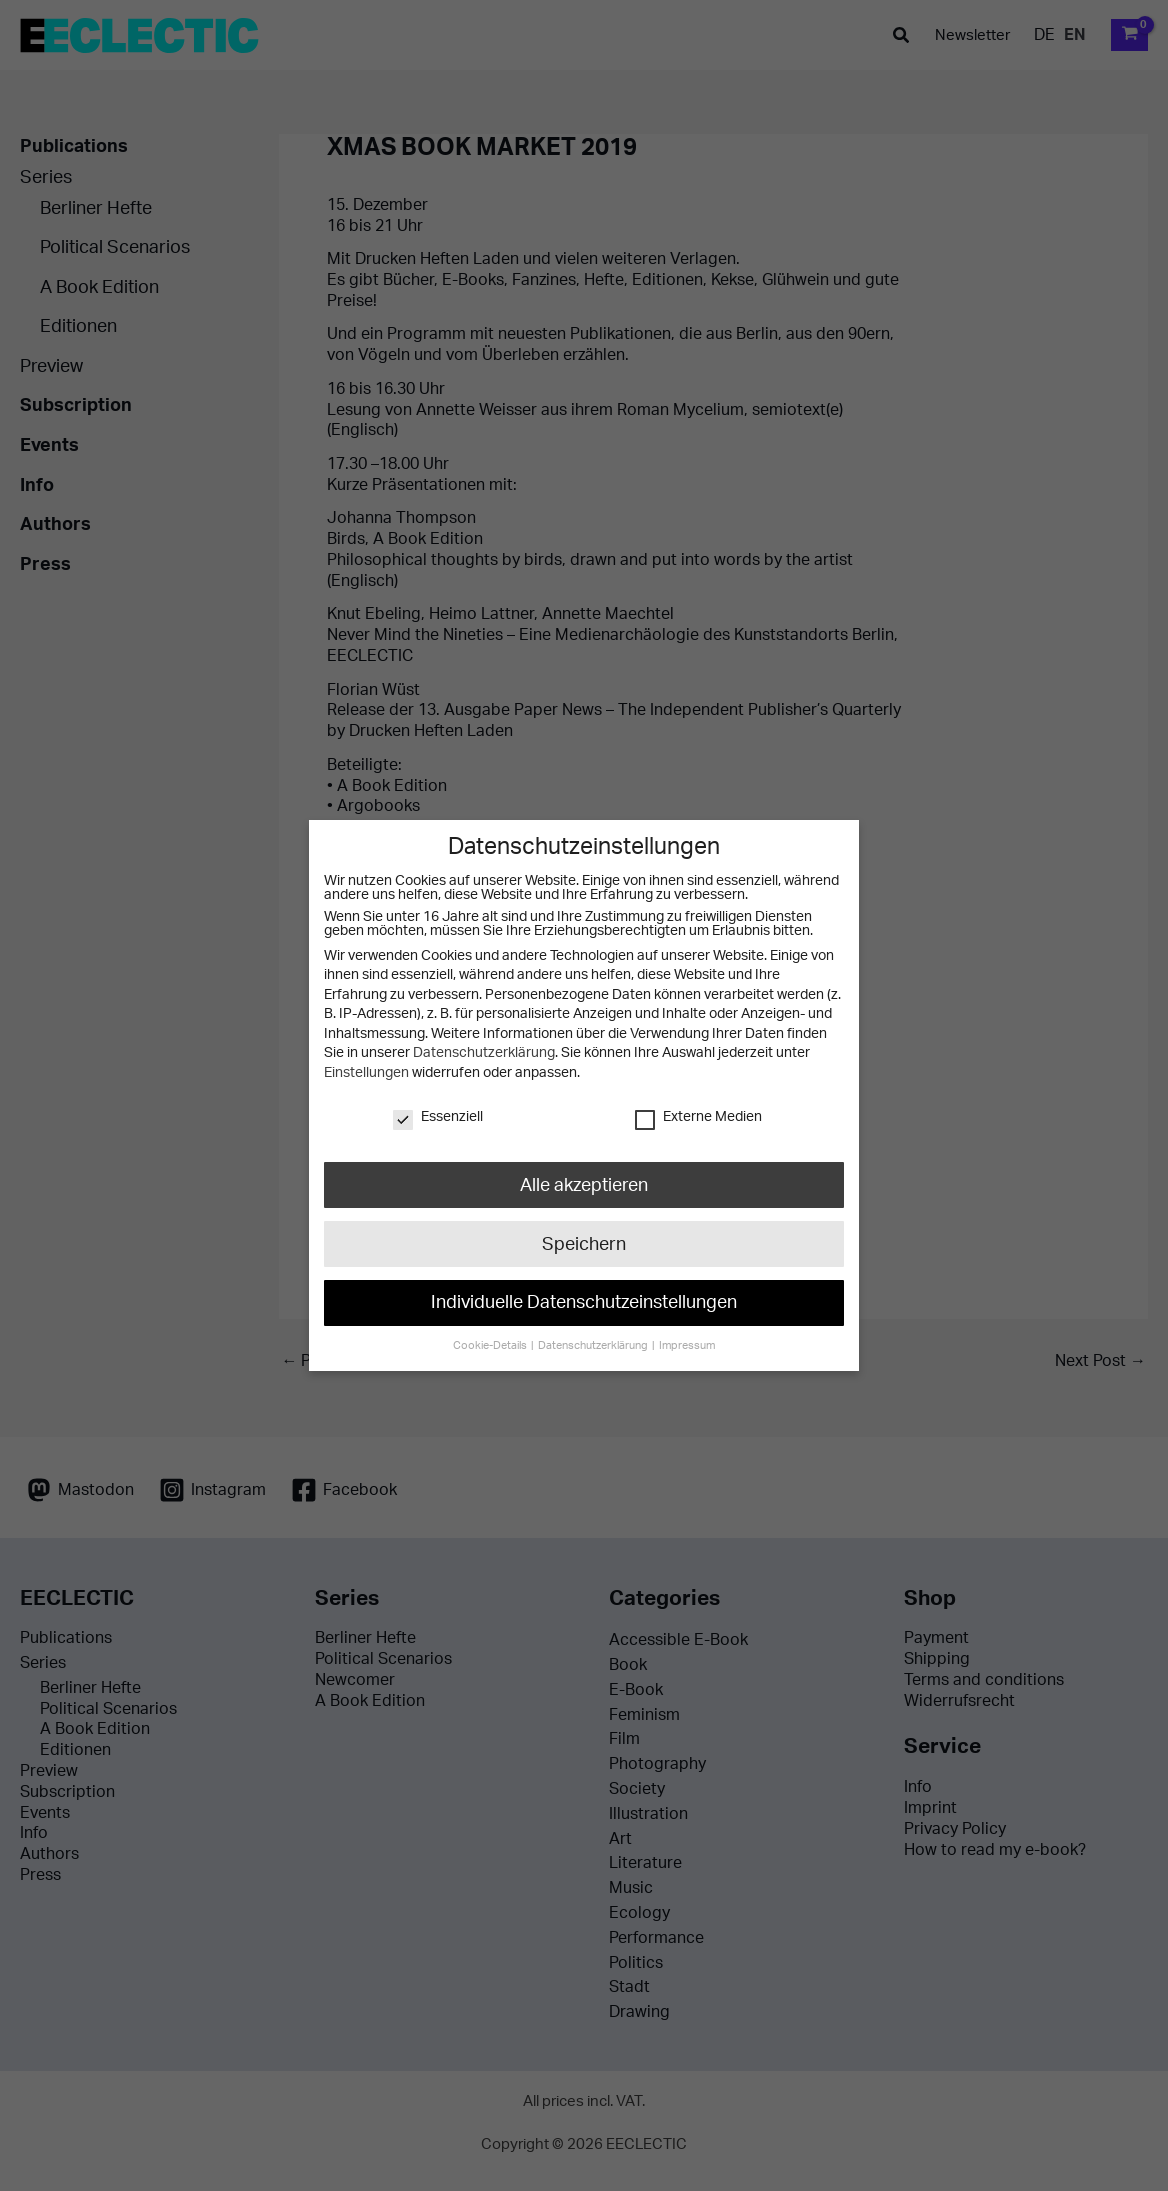 This screenshot has width=1168, height=2191. What do you see at coordinates (495, 1333) in the screenshot?
I see `Cookie-Details [button]` at bounding box center [495, 1333].